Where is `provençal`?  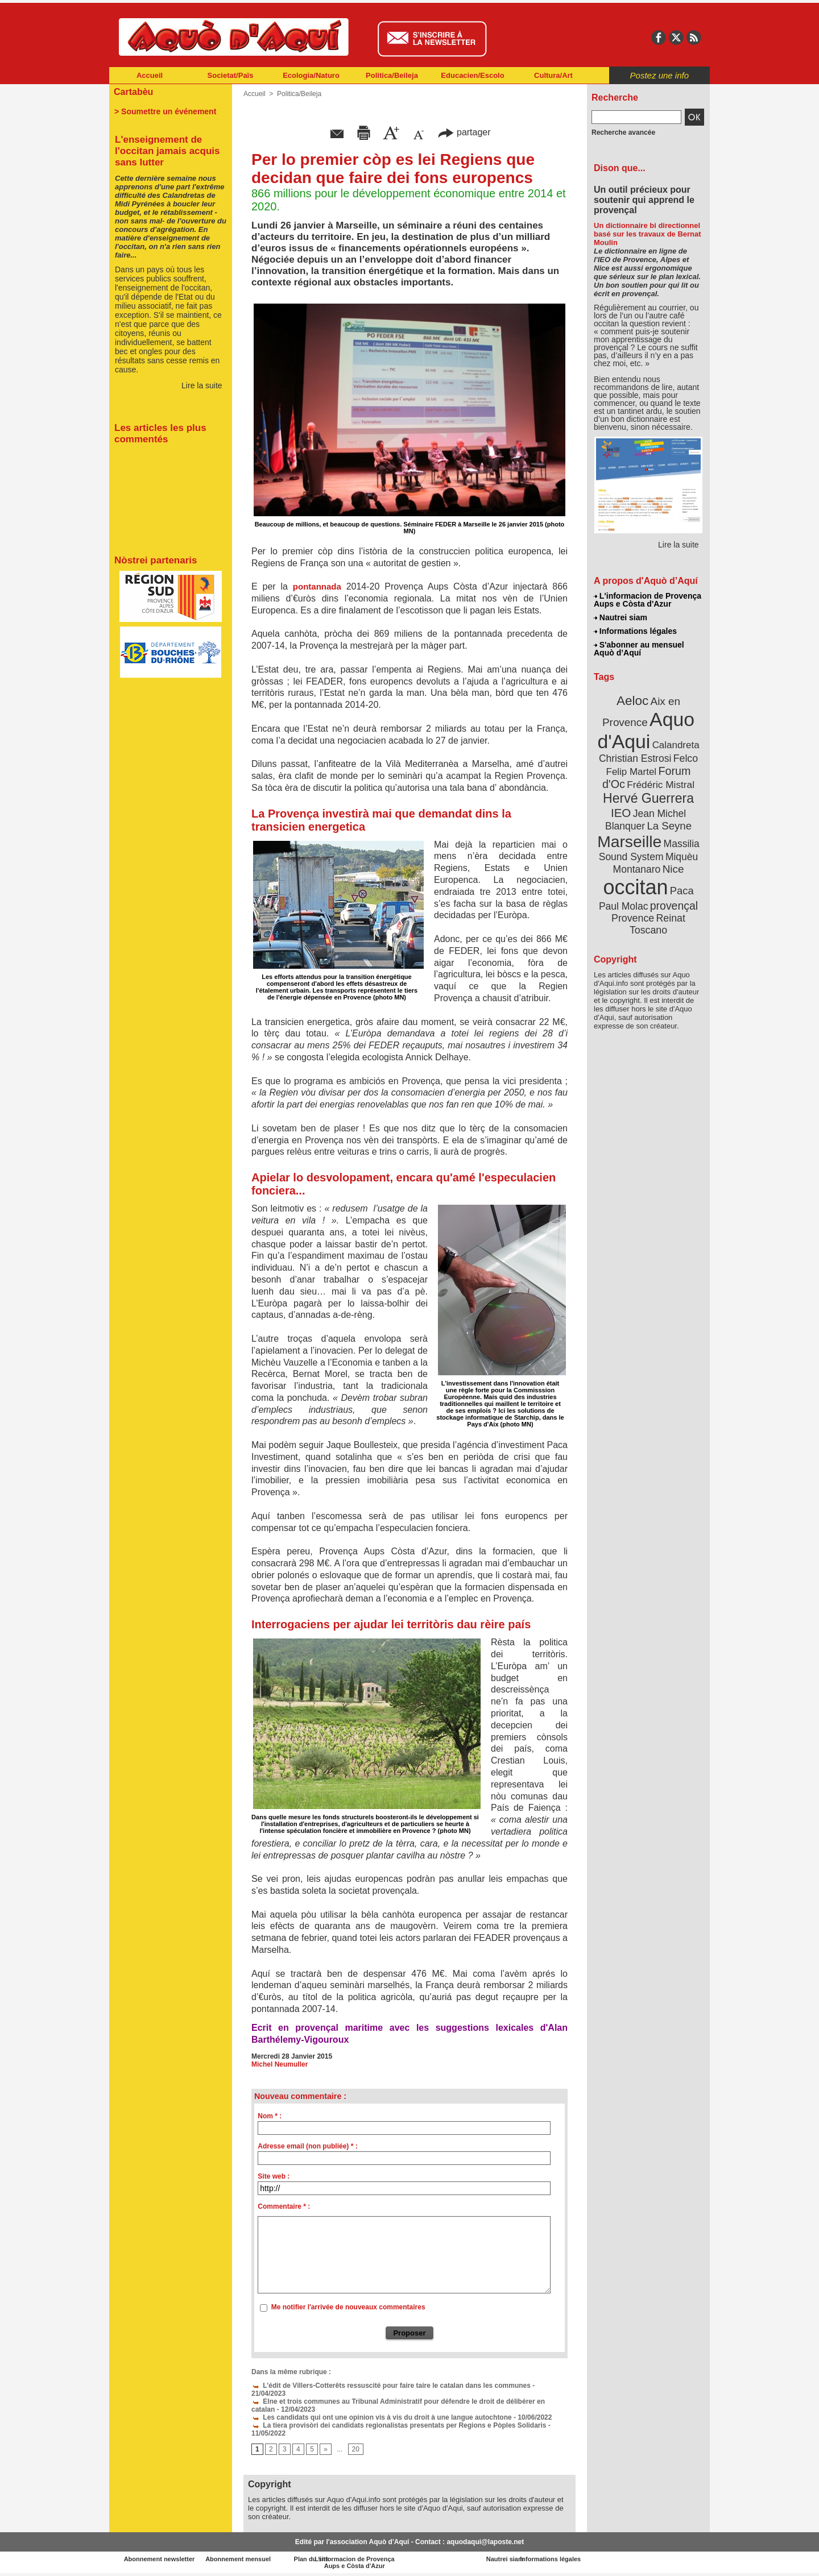 provençal is located at coordinates (674, 905).